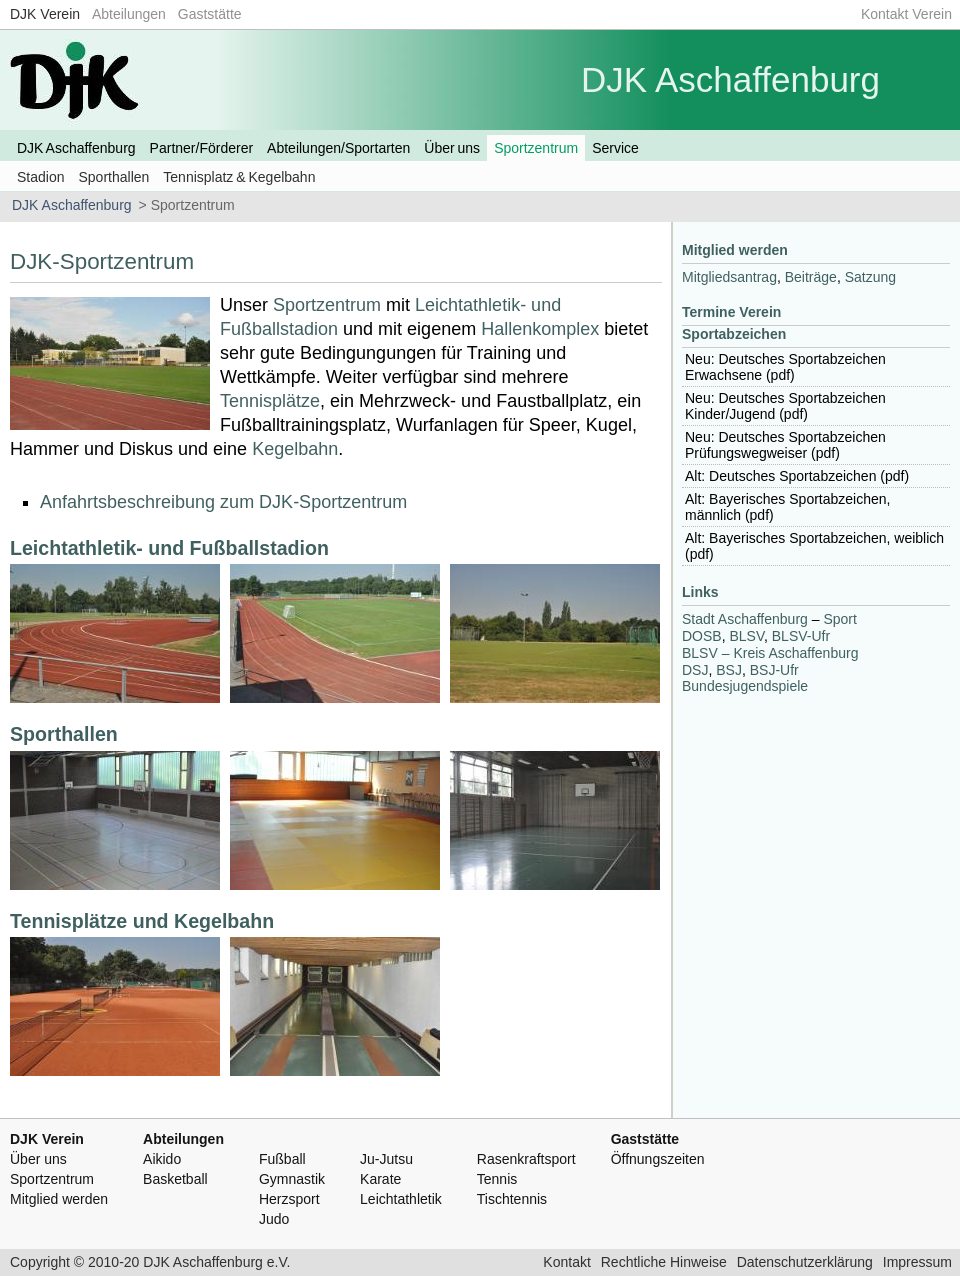 This screenshot has width=960, height=1276. Describe the element at coordinates (401, 1199) in the screenshot. I see `Leichtathletik` at that location.